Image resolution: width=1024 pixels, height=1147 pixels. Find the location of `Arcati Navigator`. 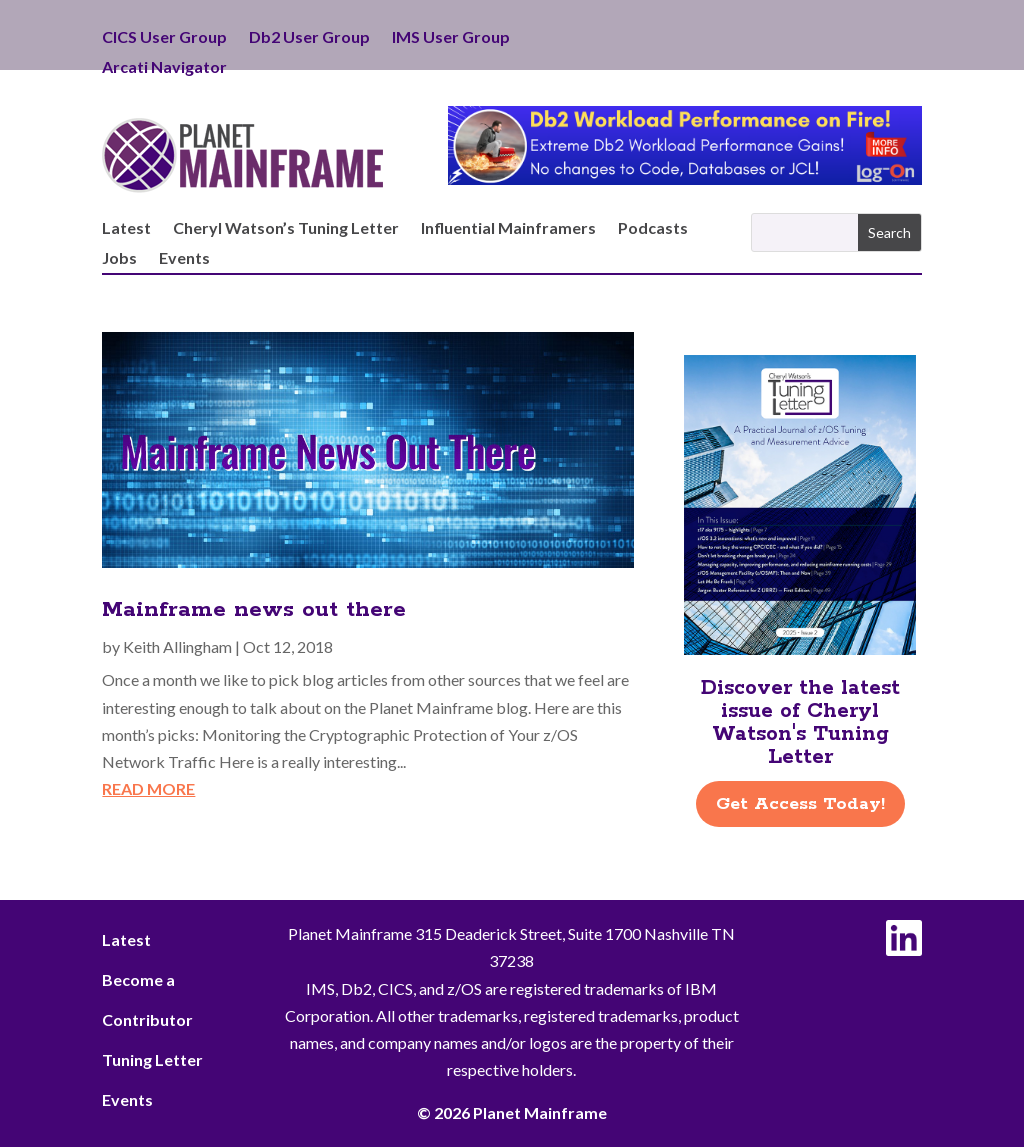

Arcati Navigator is located at coordinates (164, 68).